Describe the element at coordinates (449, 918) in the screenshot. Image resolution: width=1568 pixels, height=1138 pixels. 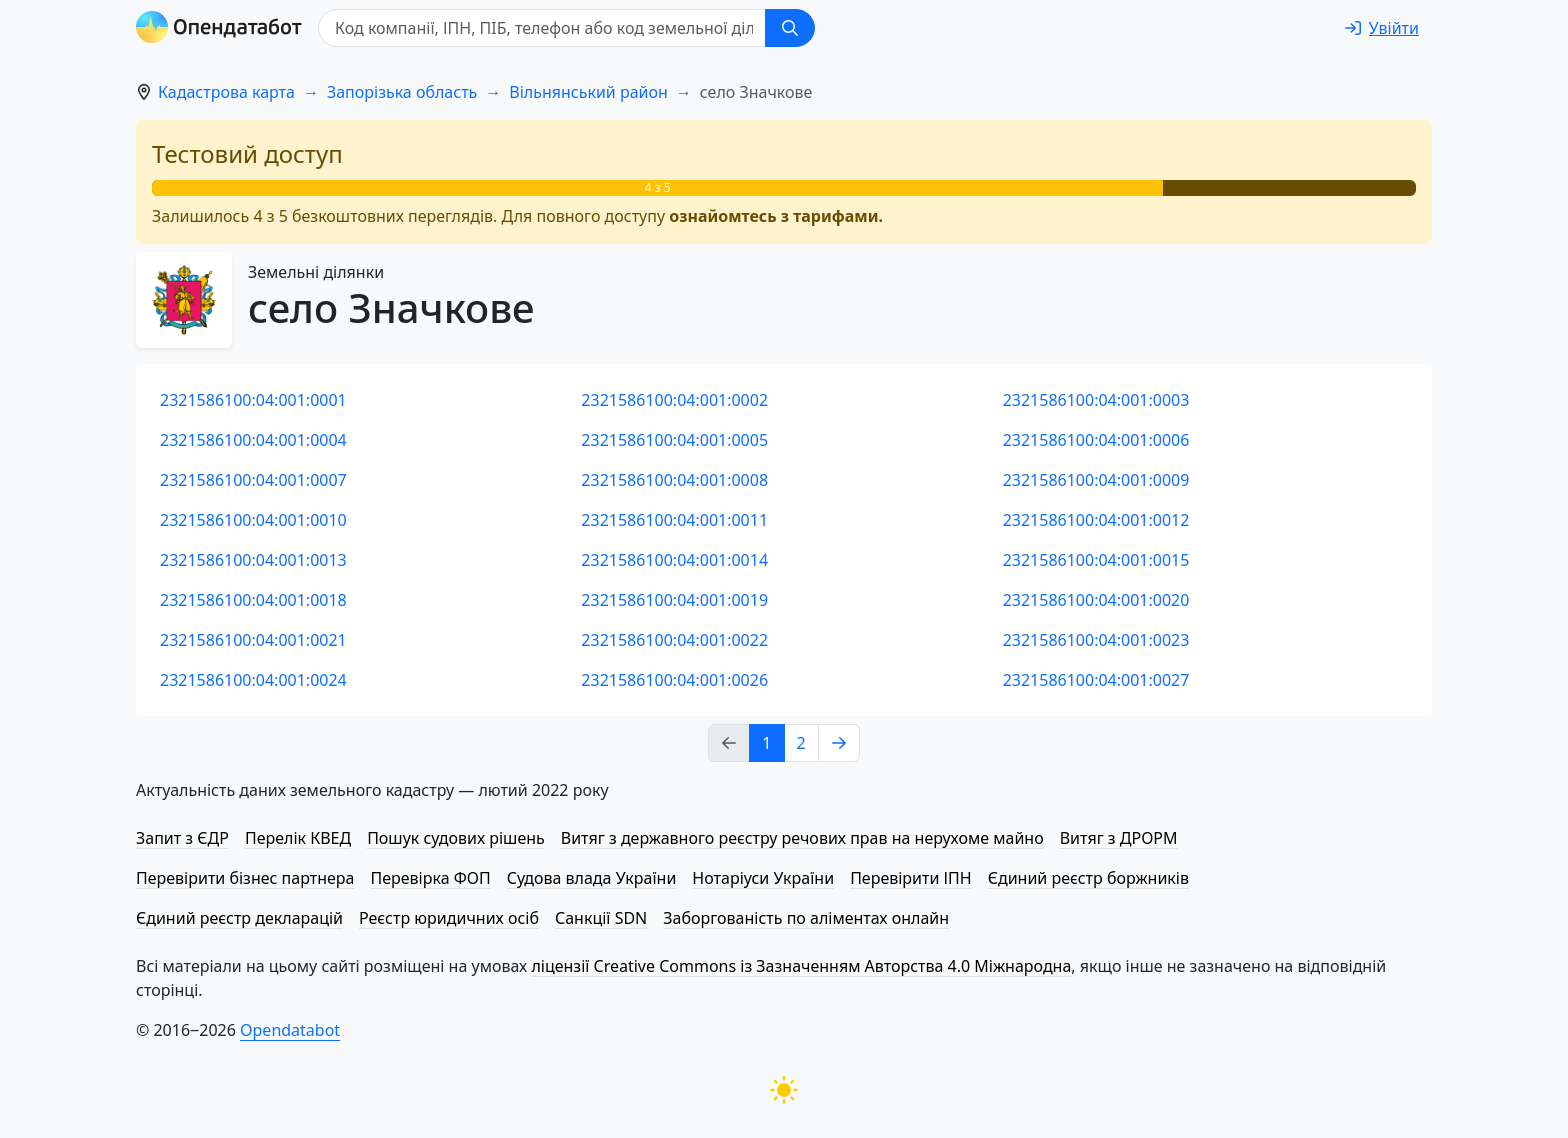
I see `Реєстр юридичних осіб` at that location.